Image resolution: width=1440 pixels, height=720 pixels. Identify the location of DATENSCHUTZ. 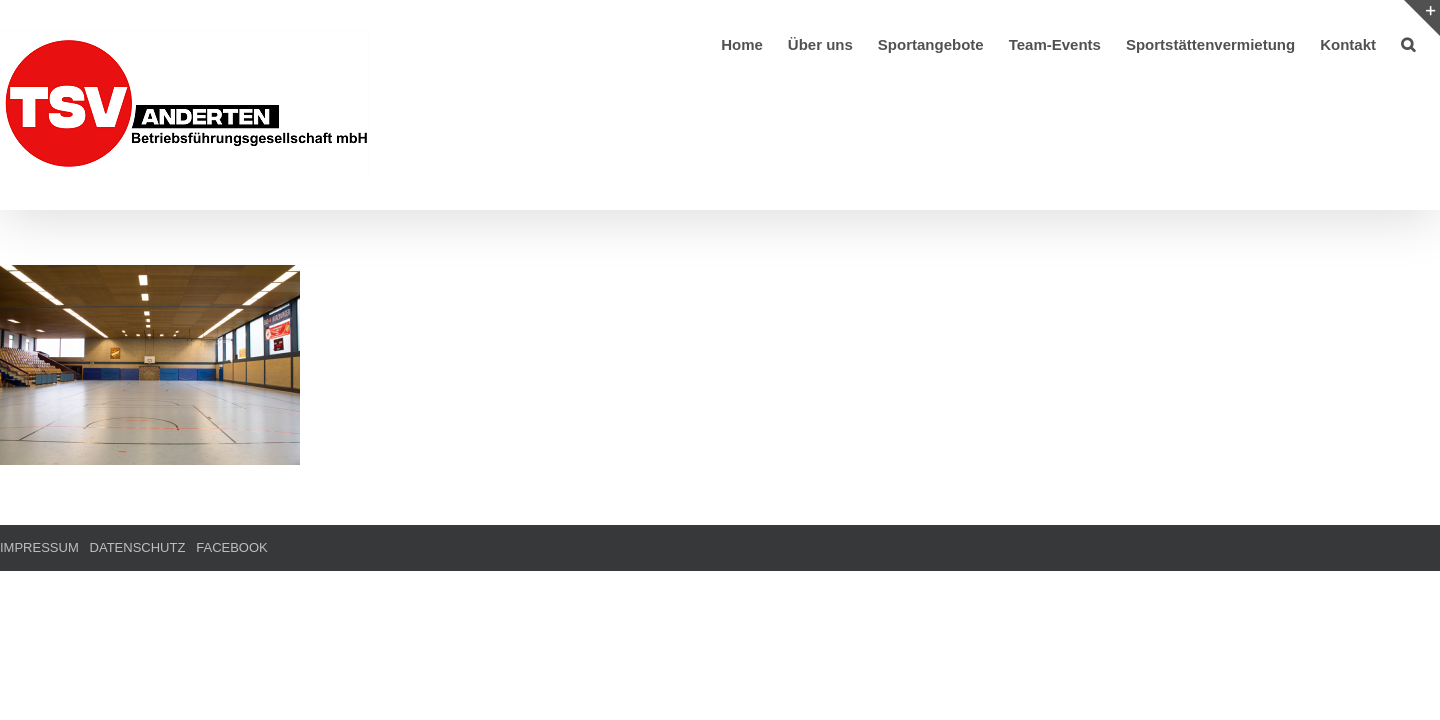
(138, 547).